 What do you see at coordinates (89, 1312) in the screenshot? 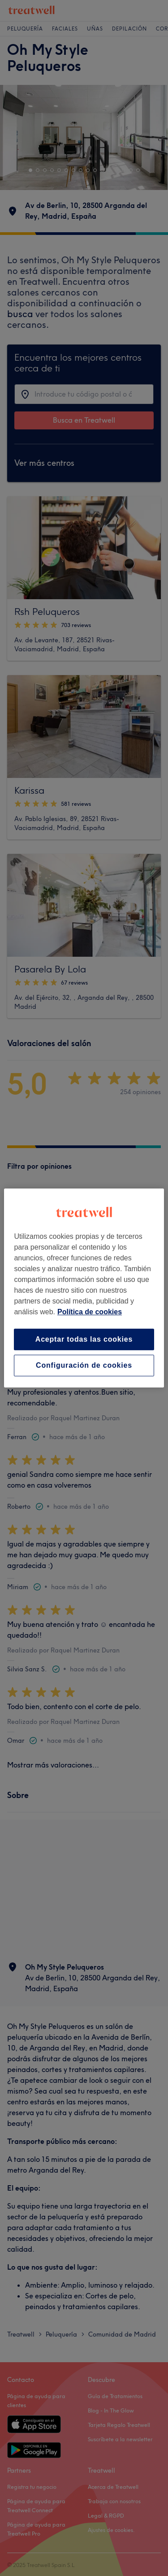
I see `Política de cookies [Más información sobre su privacidad, se abre en una nueva pestaña]` at bounding box center [89, 1312].